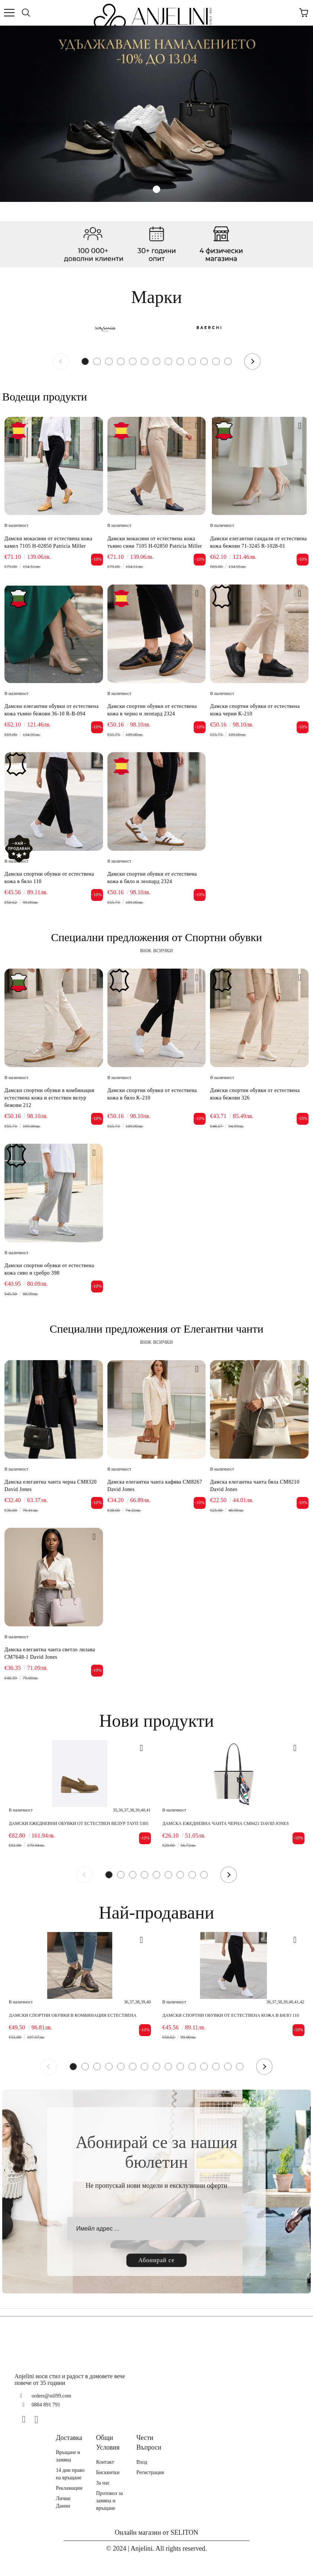  What do you see at coordinates (156, 937) in the screenshot?
I see `Специални предложения от Спортни обувки` at bounding box center [156, 937].